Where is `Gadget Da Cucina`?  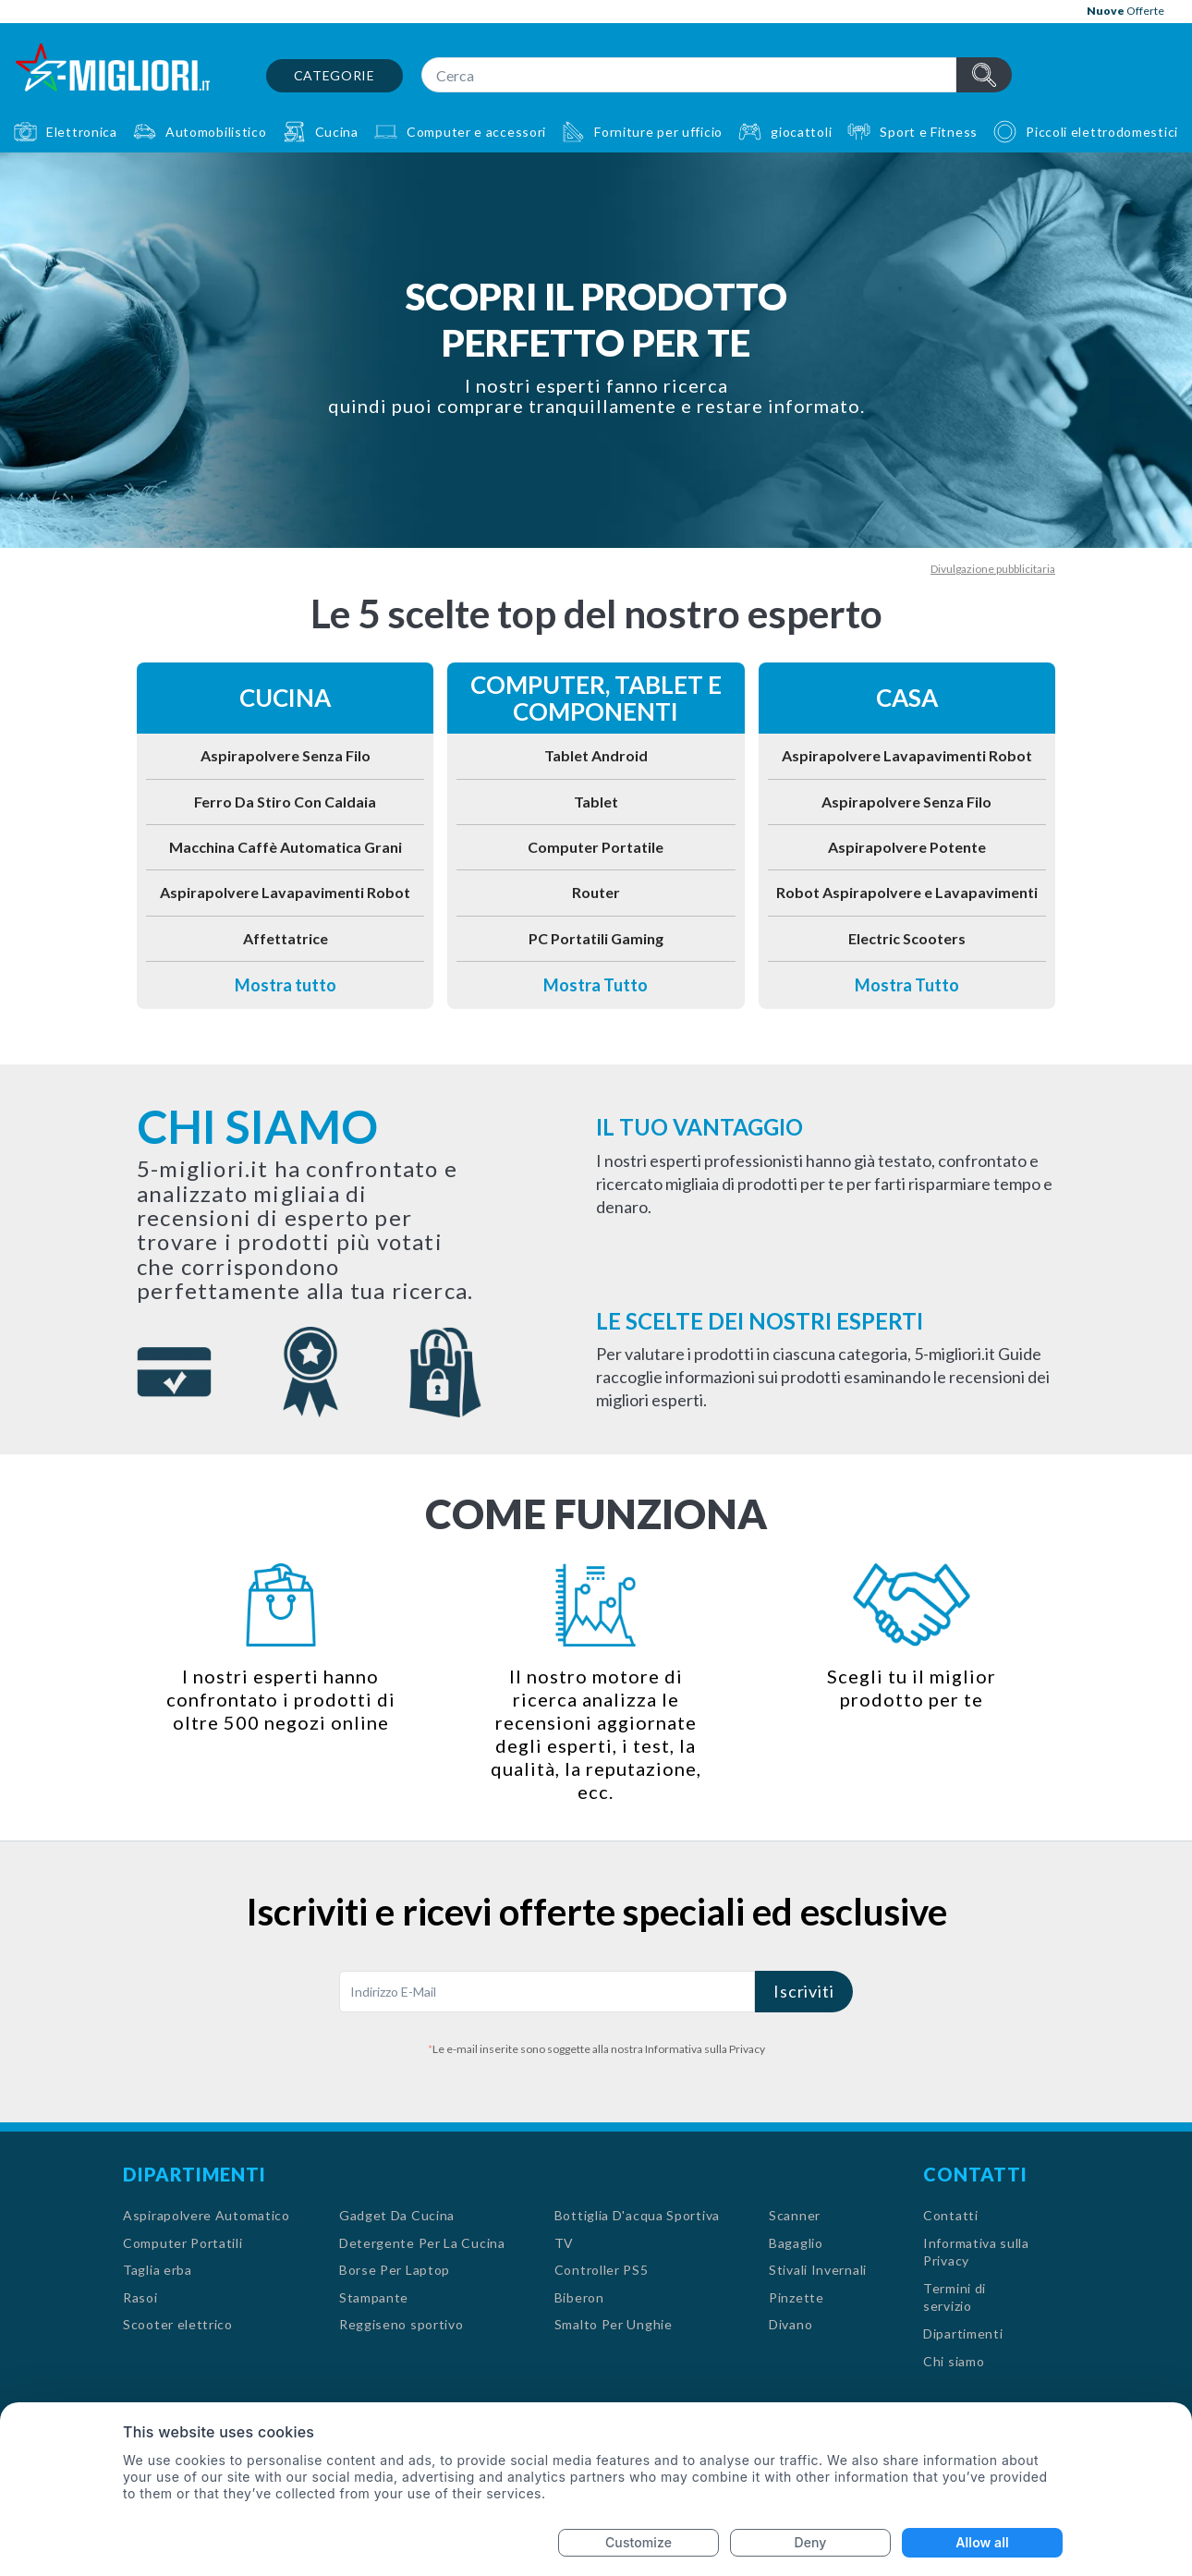 Gadget Da Cucina is located at coordinates (397, 2215).